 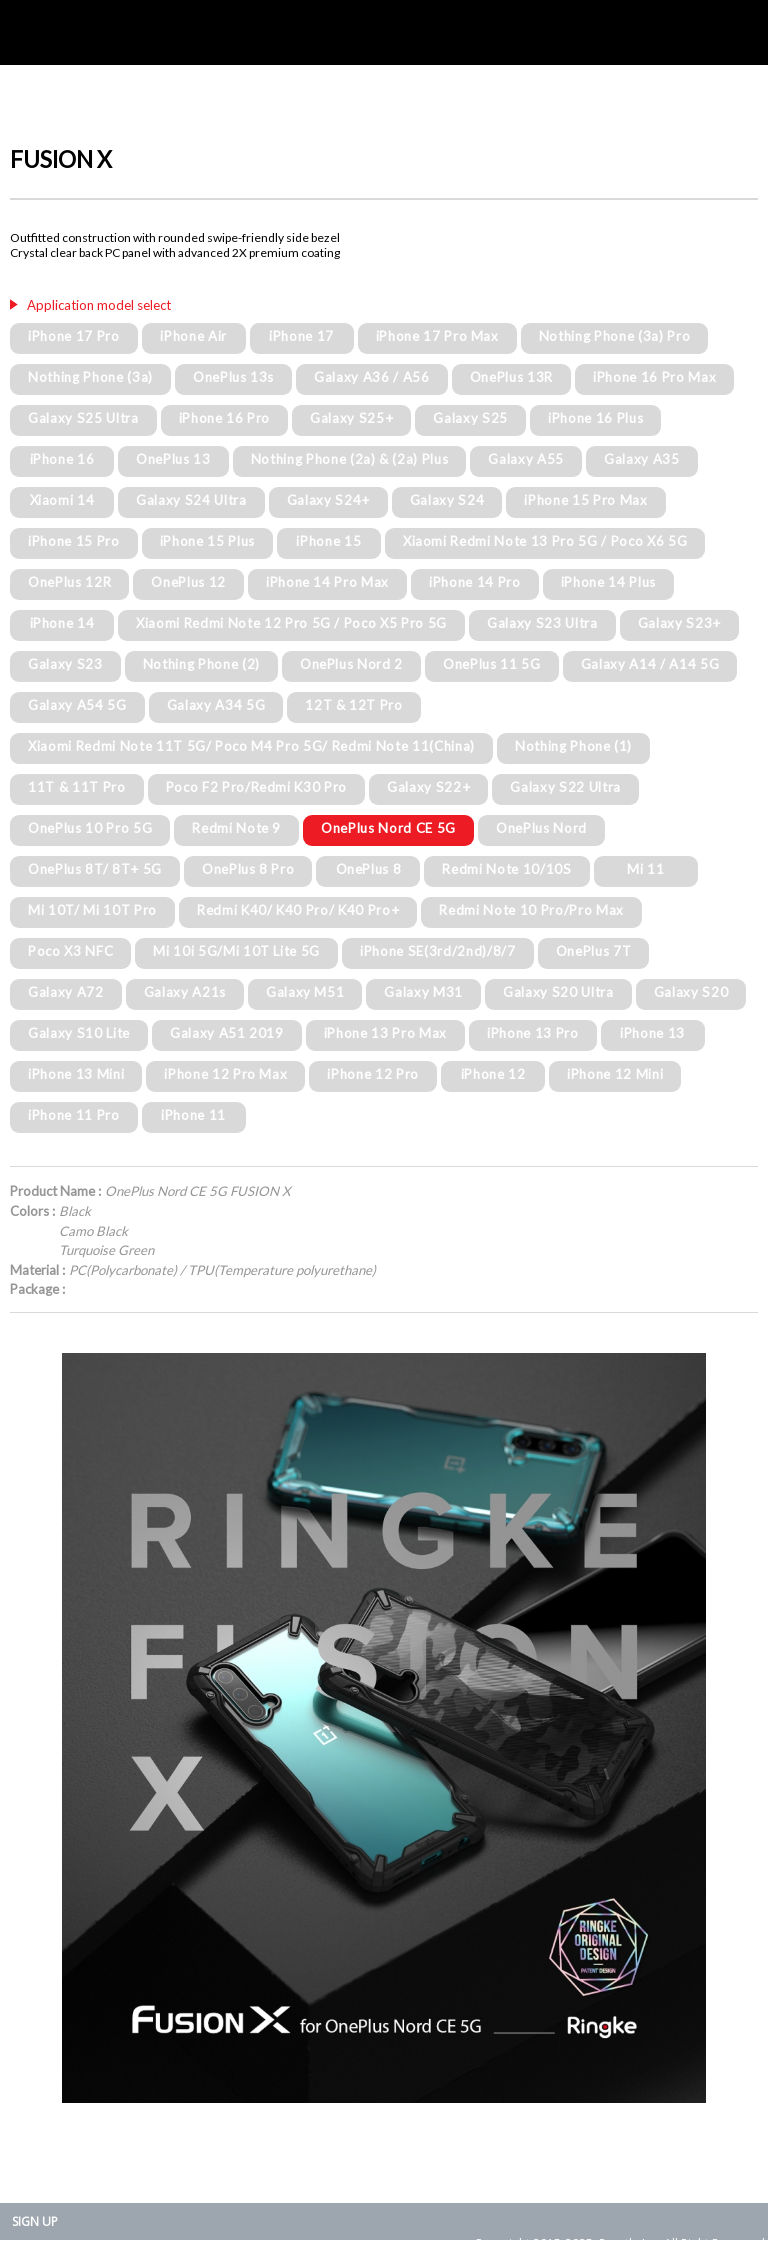 What do you see at coordinates (351, 418) in the screenshot?
I see `Galaxy S25+` at bounding box center [351, 418].